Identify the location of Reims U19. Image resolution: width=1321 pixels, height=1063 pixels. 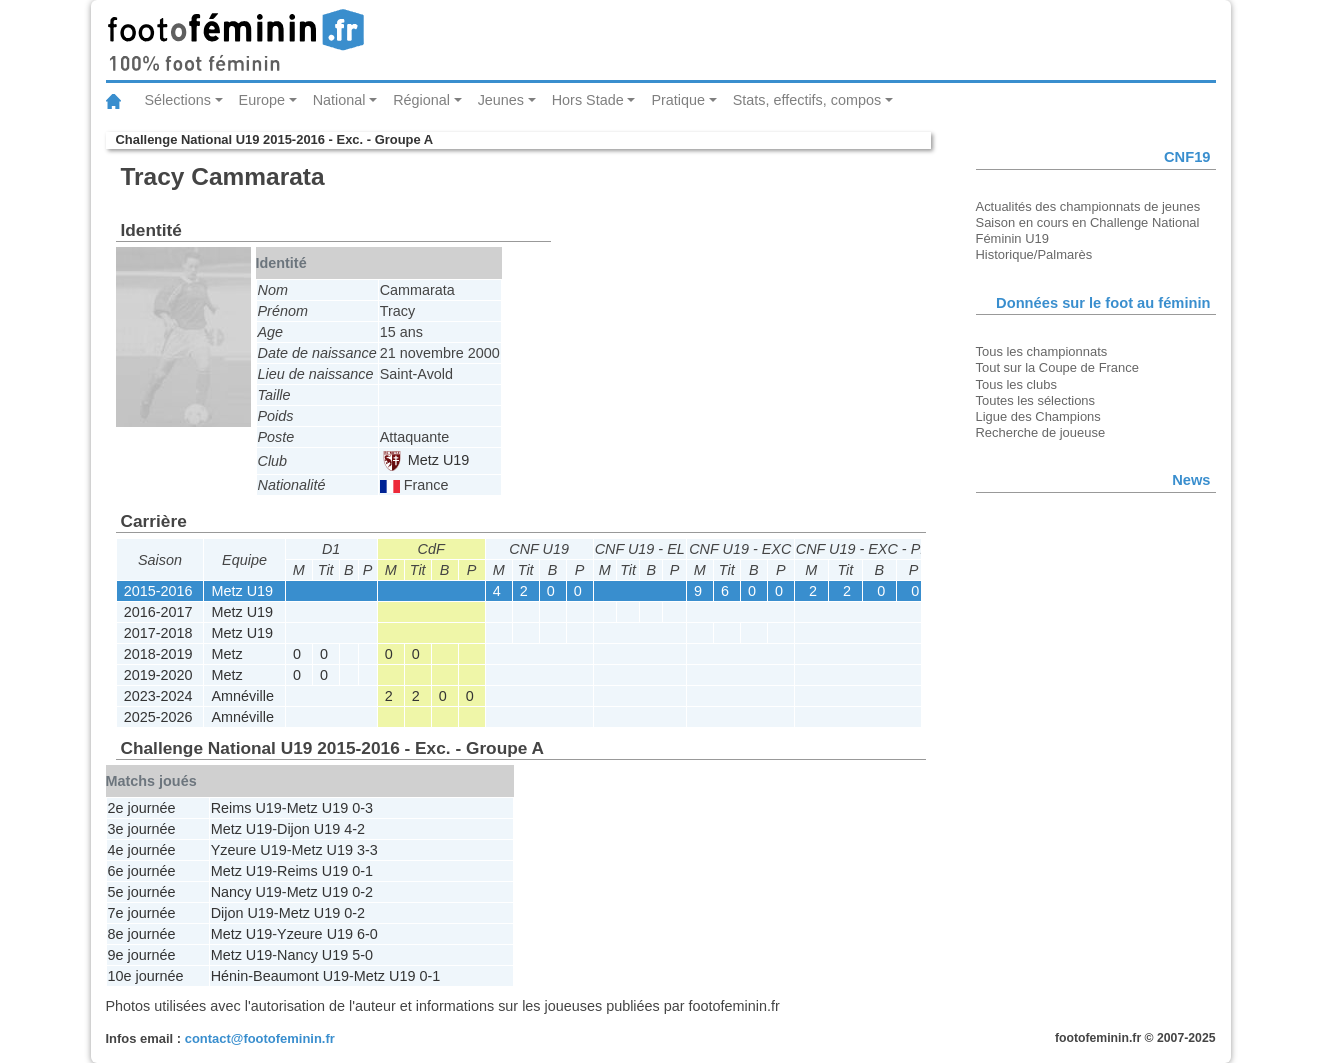
(246, 808).